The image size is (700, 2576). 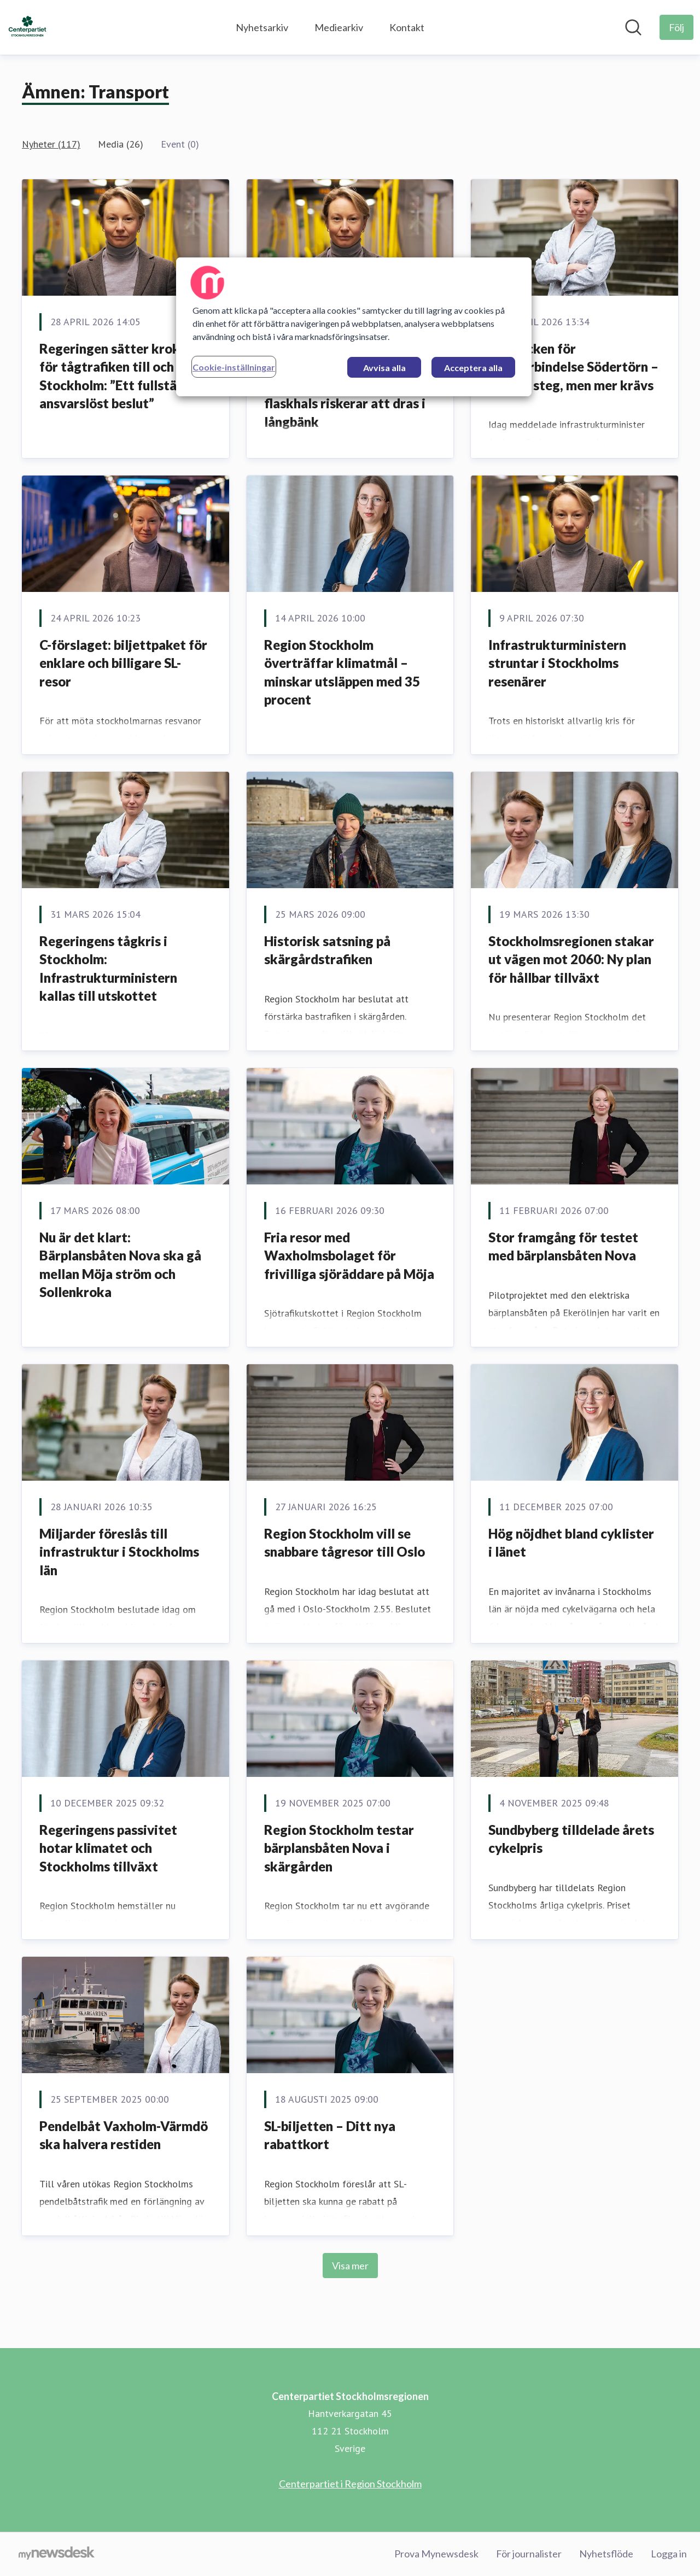 What do you see at coordinates (108, 1848) in the screenshot?
I see `Regeringens passivitet hotar klimatet och Stockholms tillväxt` at bounding box center [108, 1848].